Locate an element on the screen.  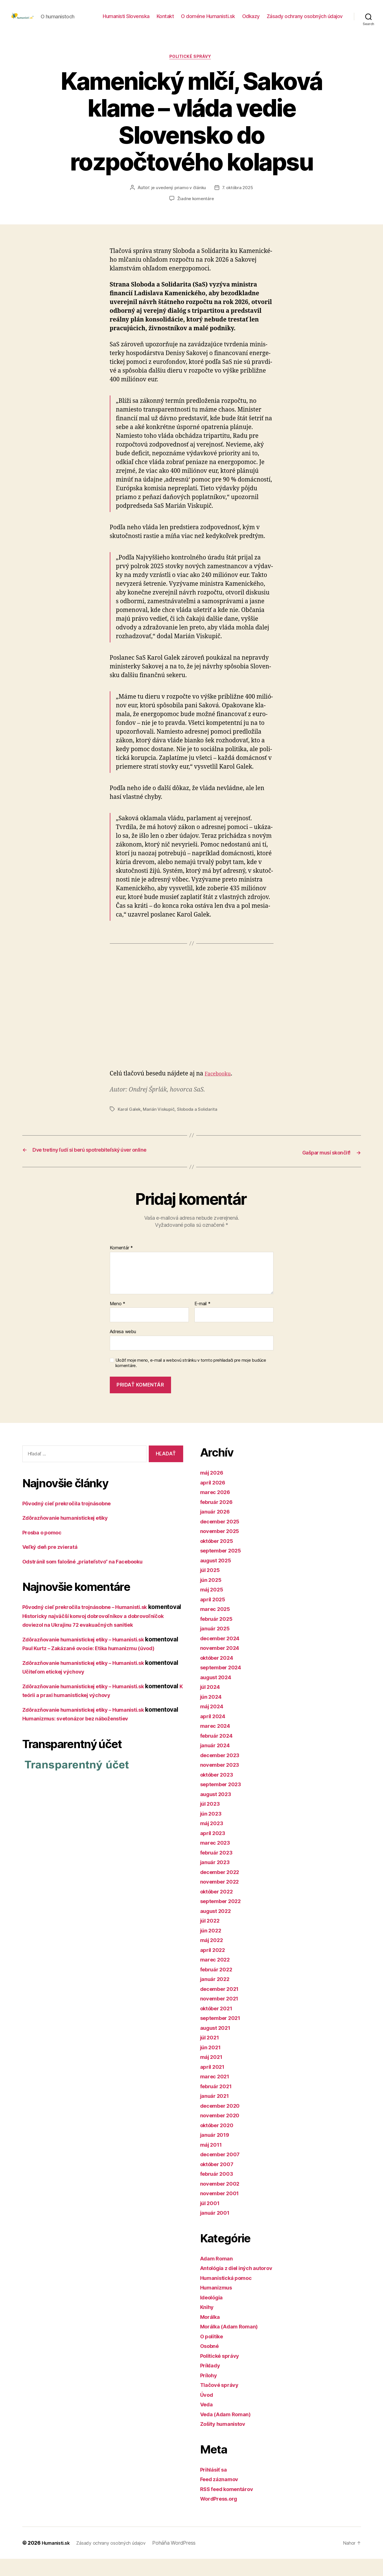
máj 2024 is located at coordinates (213, 1723).